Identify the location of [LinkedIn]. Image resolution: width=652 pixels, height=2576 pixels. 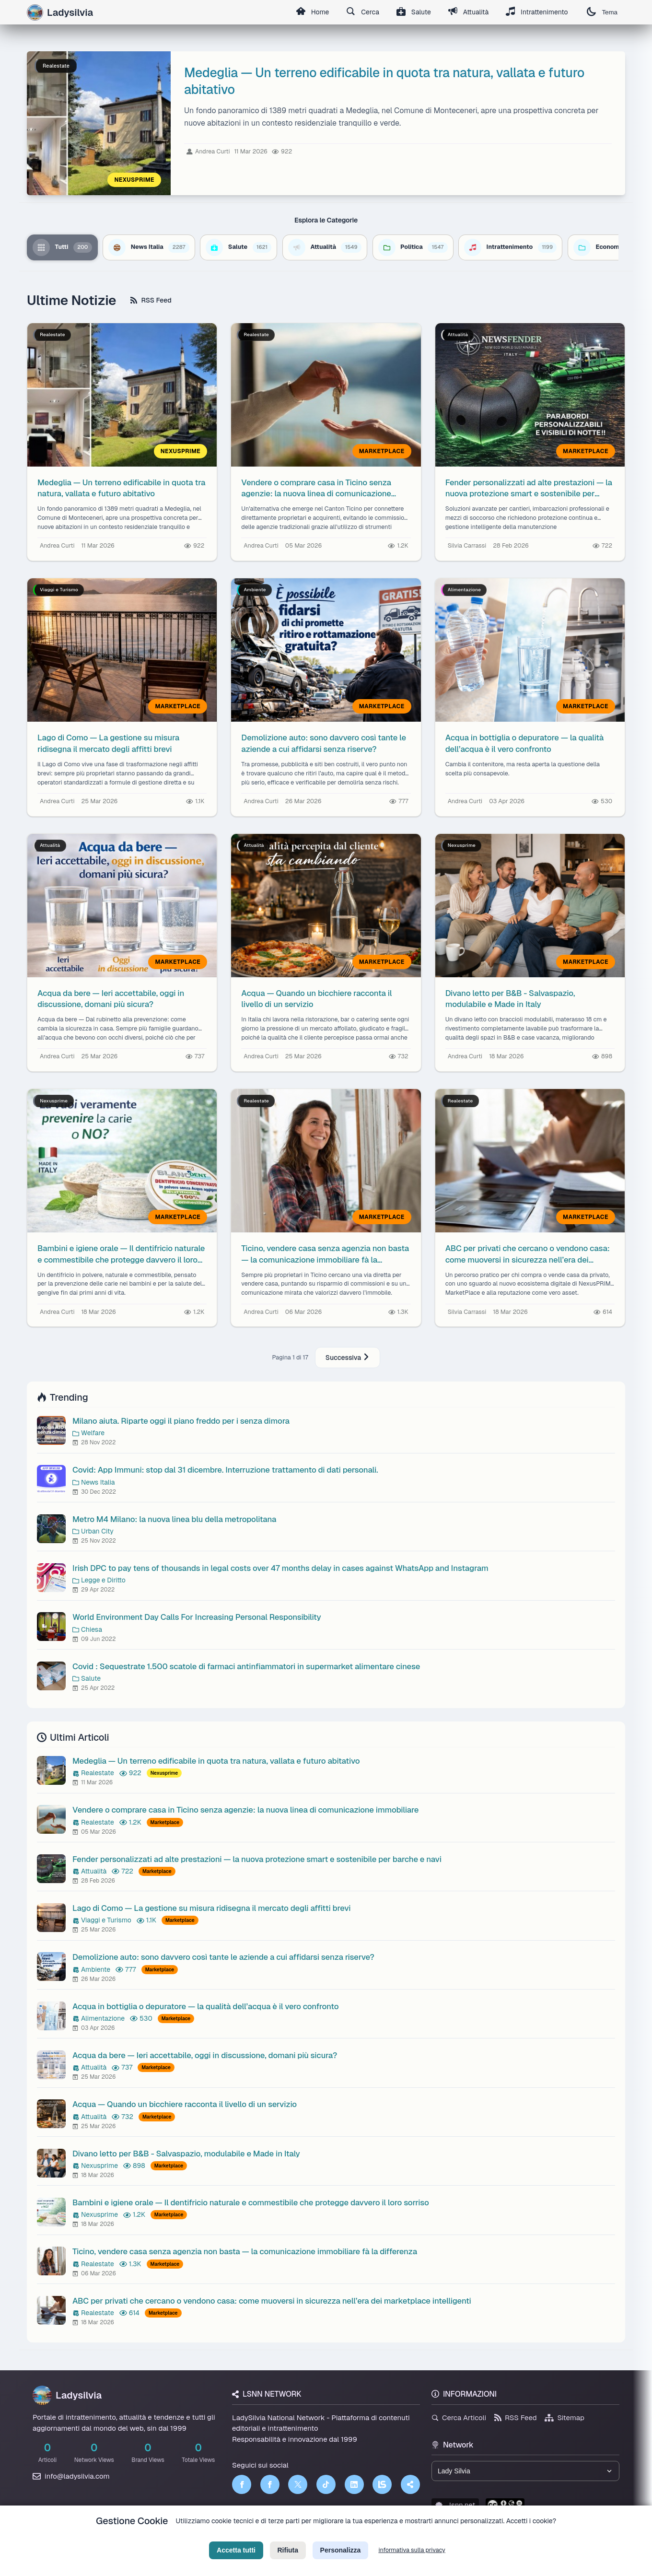
(354, 2484).